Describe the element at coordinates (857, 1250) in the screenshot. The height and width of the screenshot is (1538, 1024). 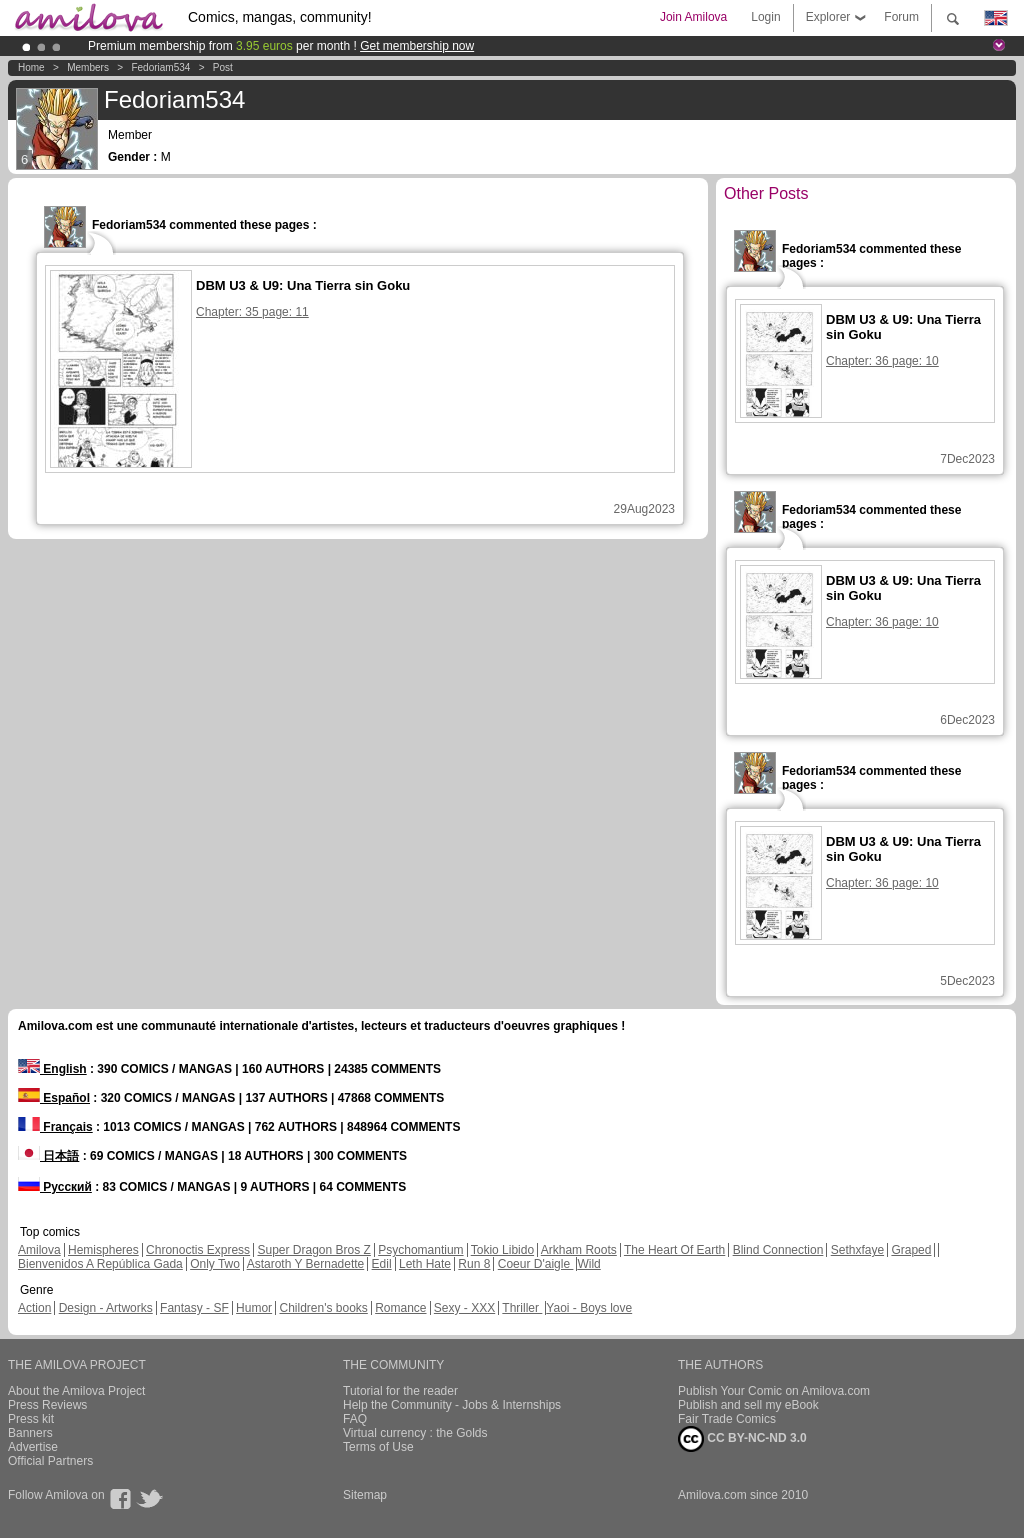
I see `Sethxfaye` at that location.